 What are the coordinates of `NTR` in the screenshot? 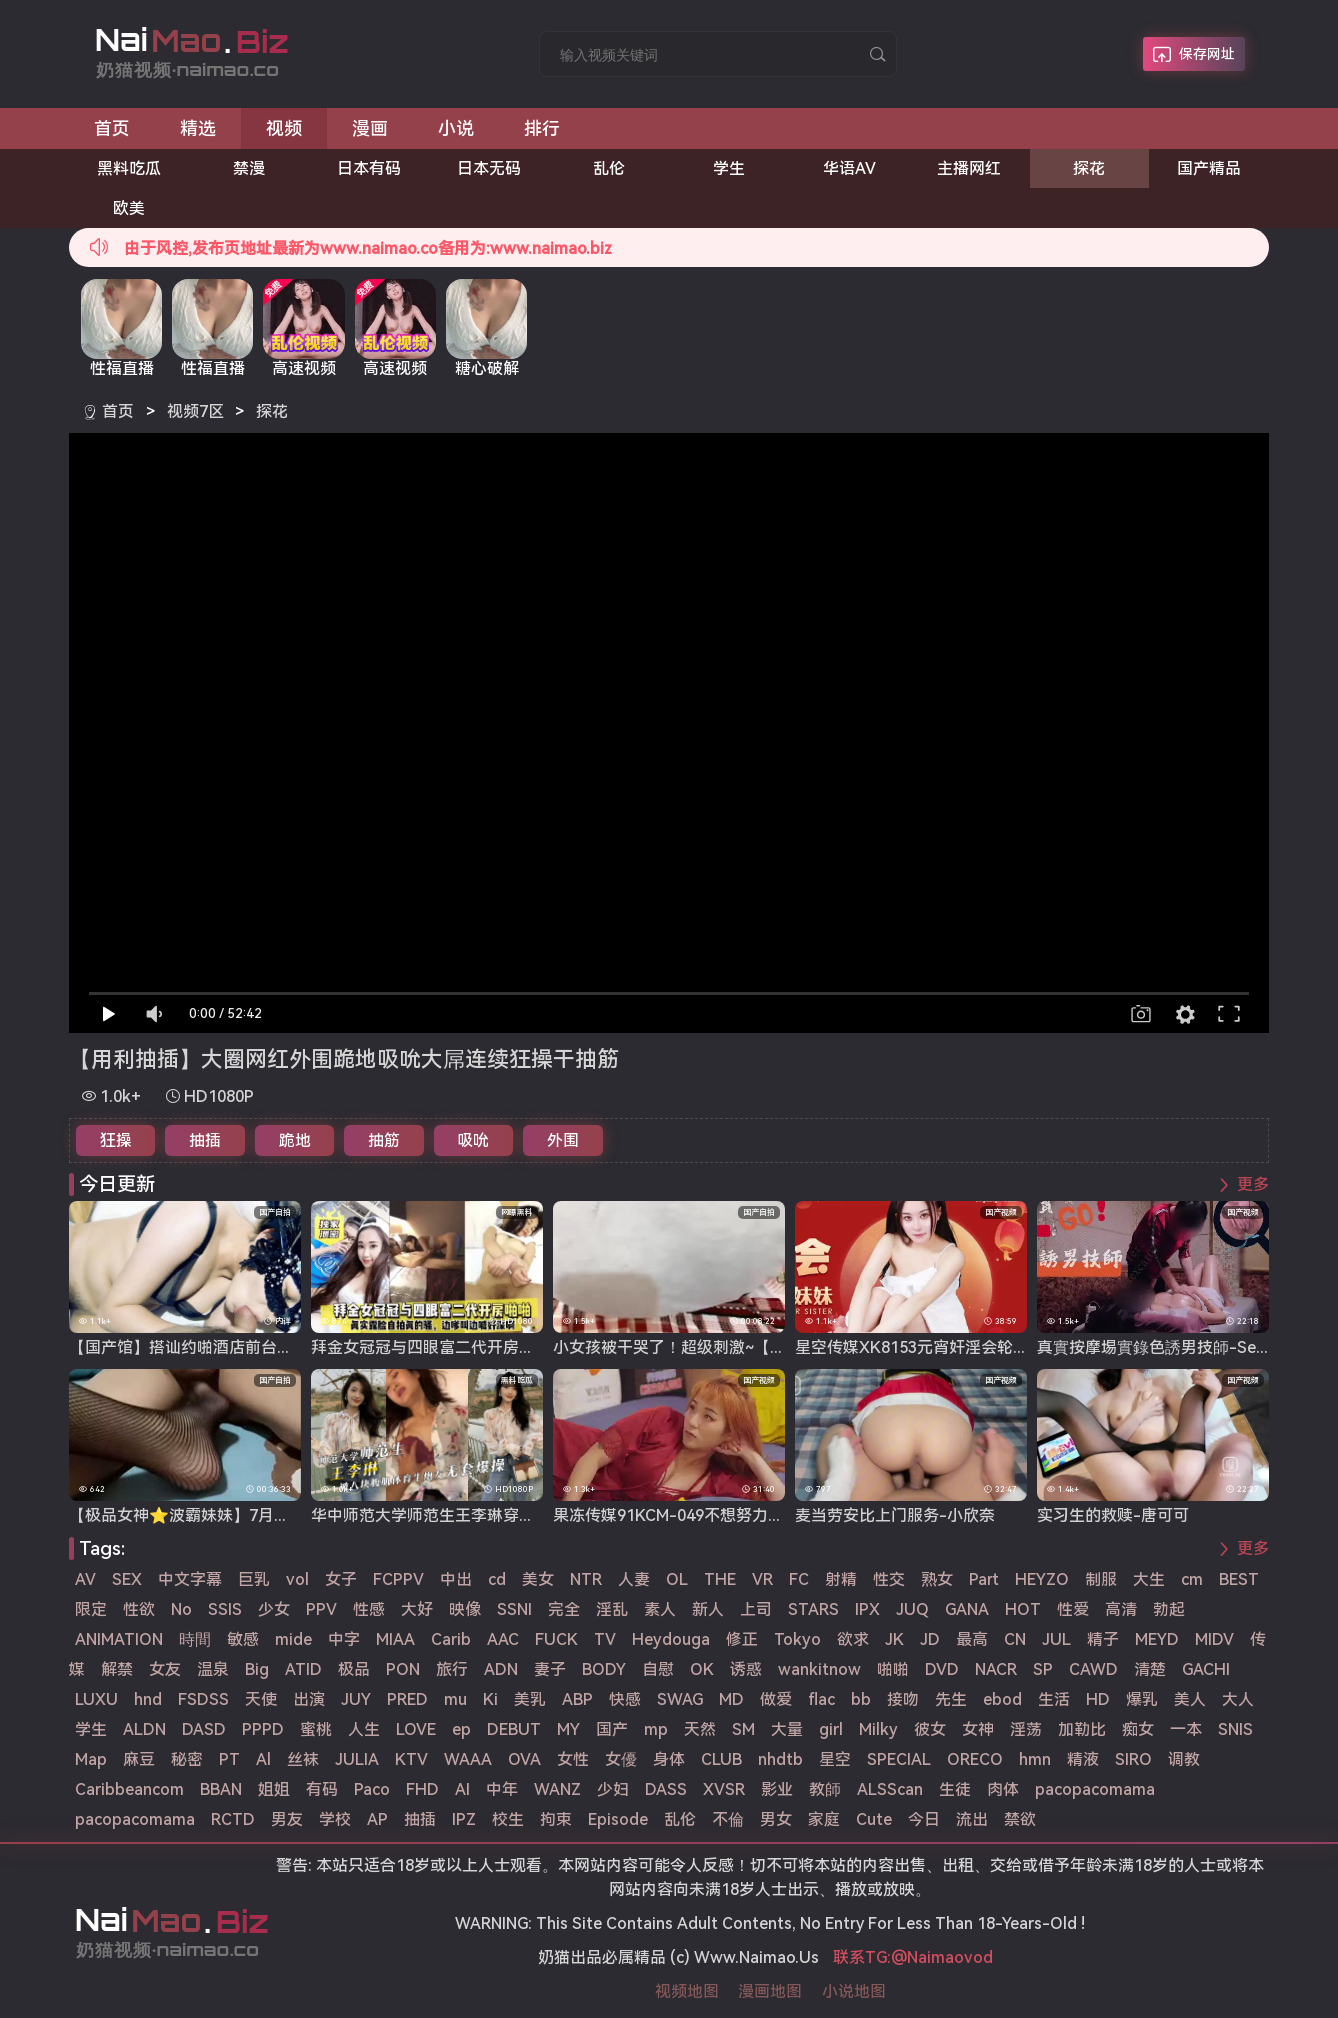 It's located at (586, 1579).